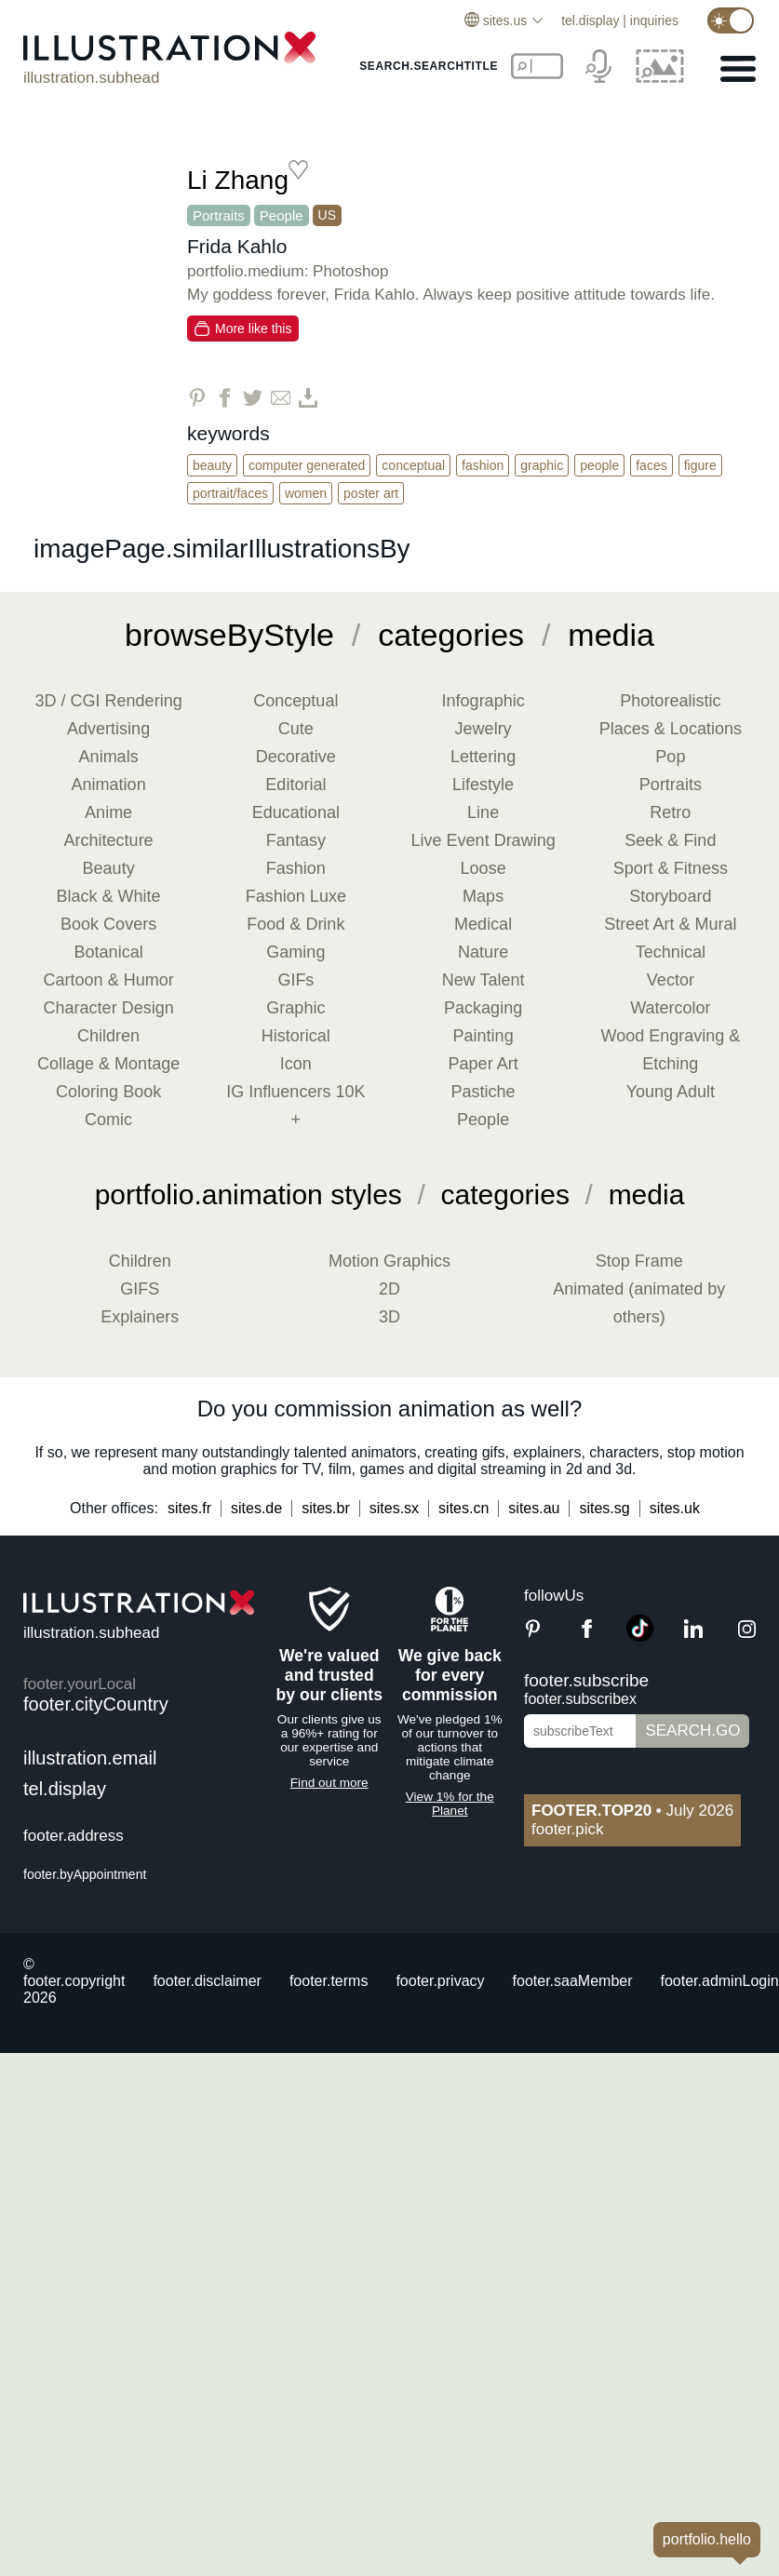 The image size is (779, 2576). I want to click on Lifestyle, so click(483, 784).